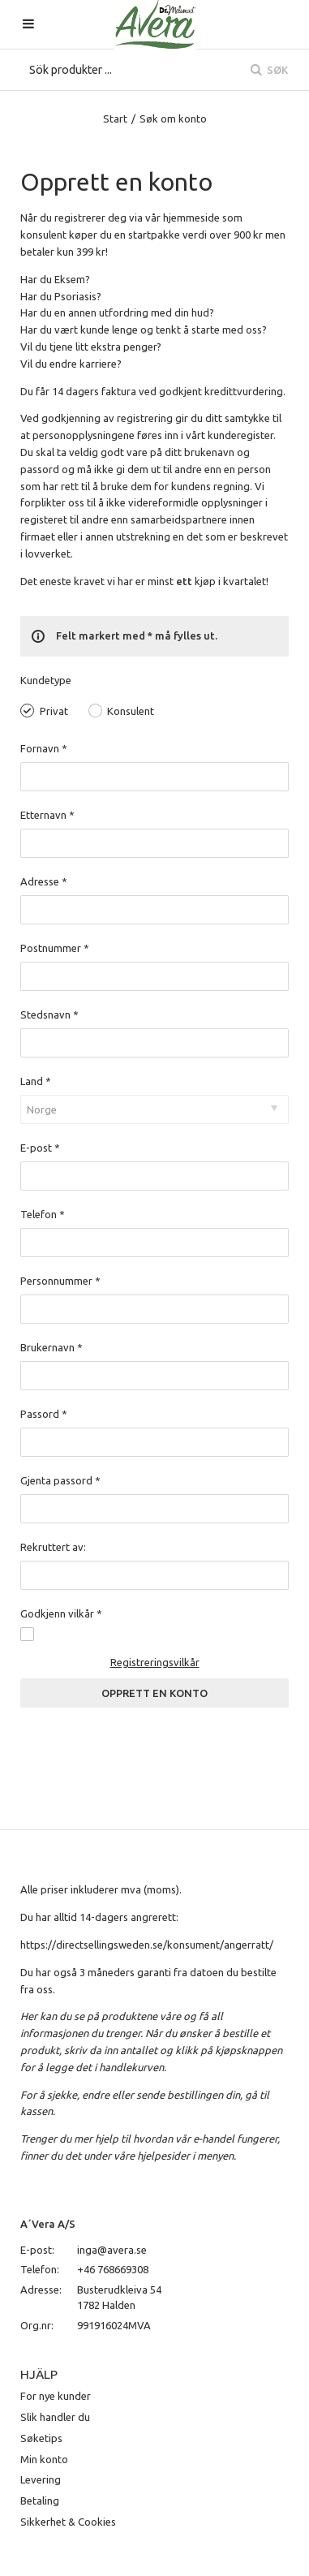 This screenshot has width=309, height=2576. What do you see at coordinates (43, 1413) in the screenshot?
I see `Passord` at bounding box center [43, 1413].